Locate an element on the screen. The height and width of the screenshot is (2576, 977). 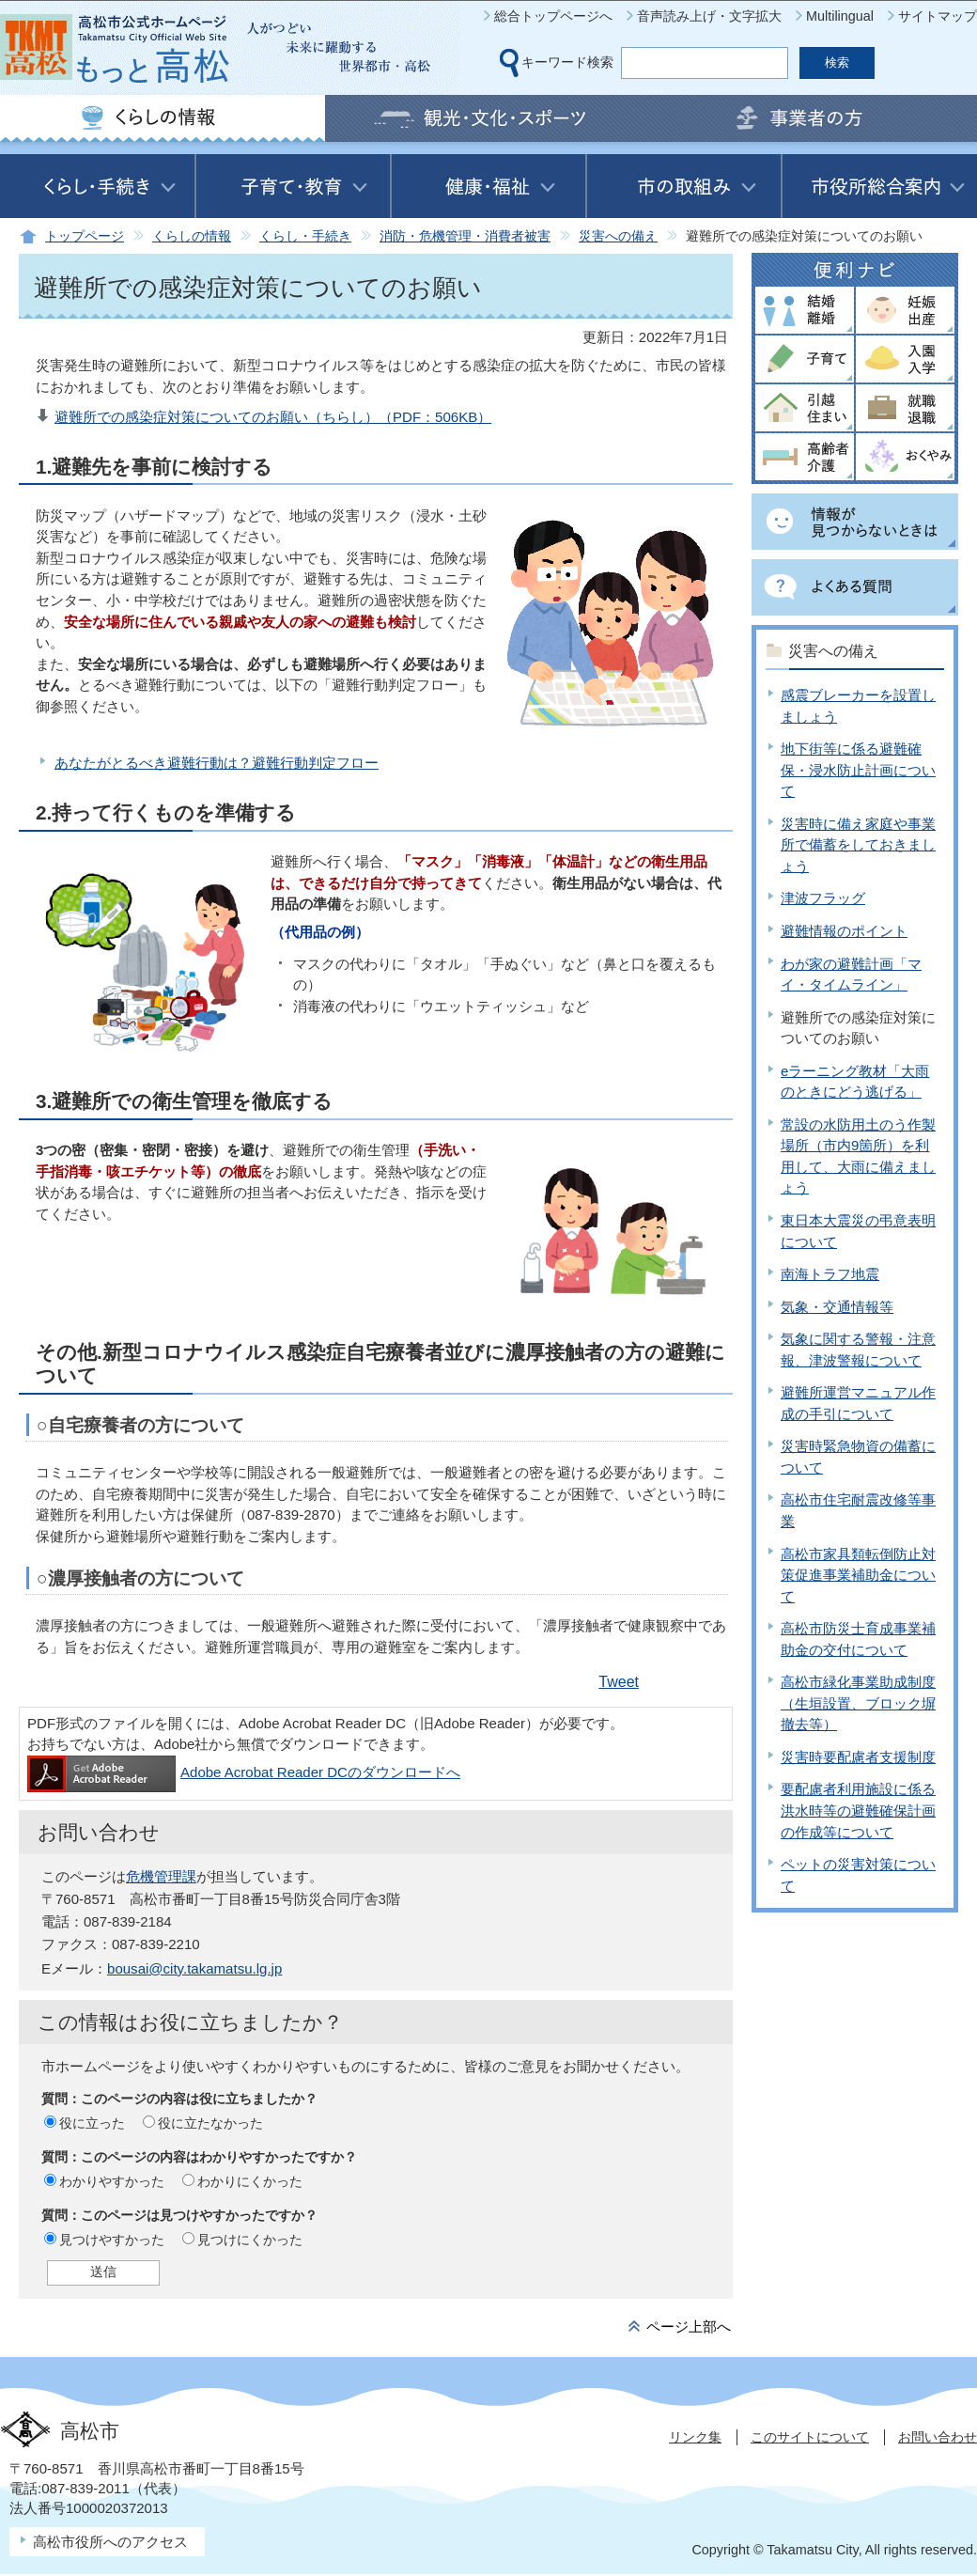
気象・交通情報等 is located at coordinates (837, 1307).